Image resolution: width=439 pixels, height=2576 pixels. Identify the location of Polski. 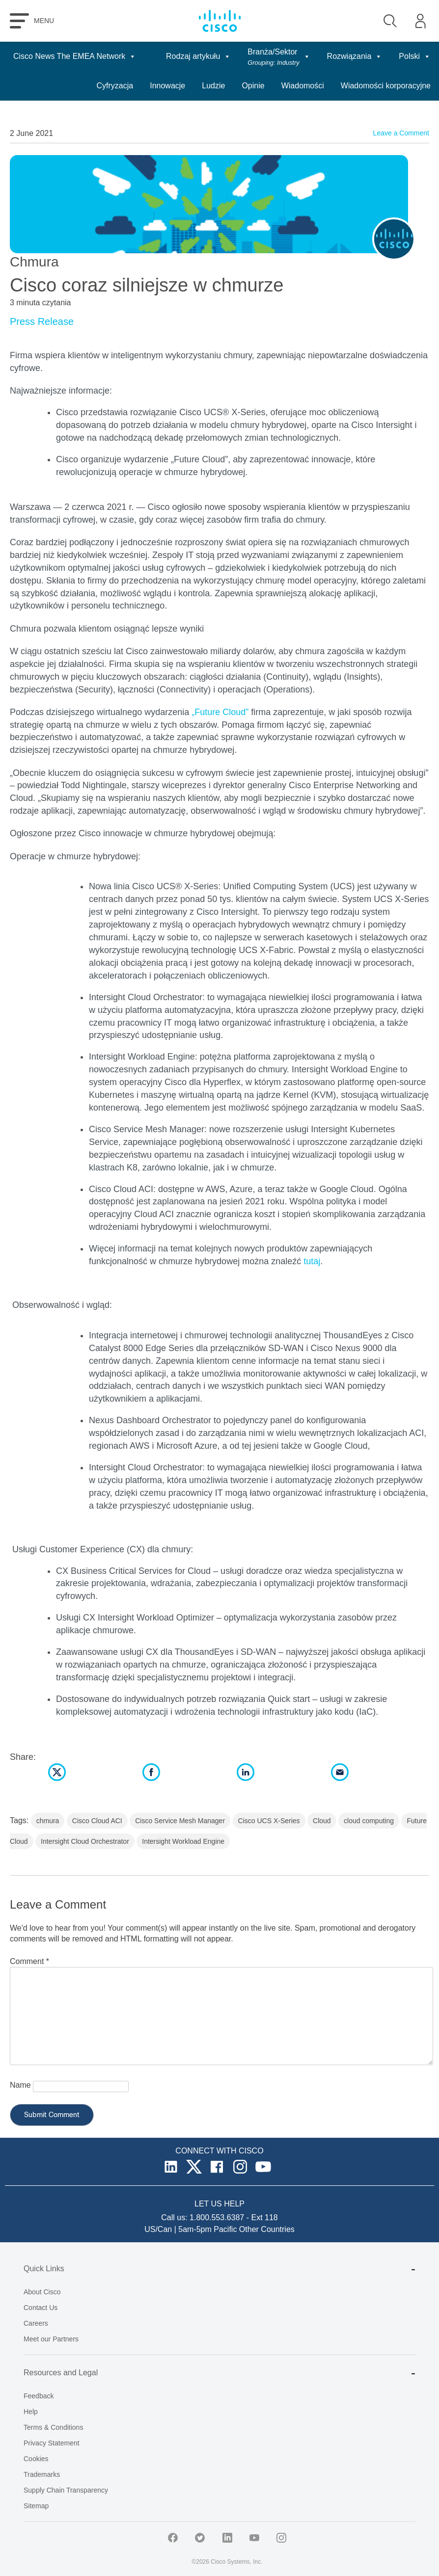
(415, 56).